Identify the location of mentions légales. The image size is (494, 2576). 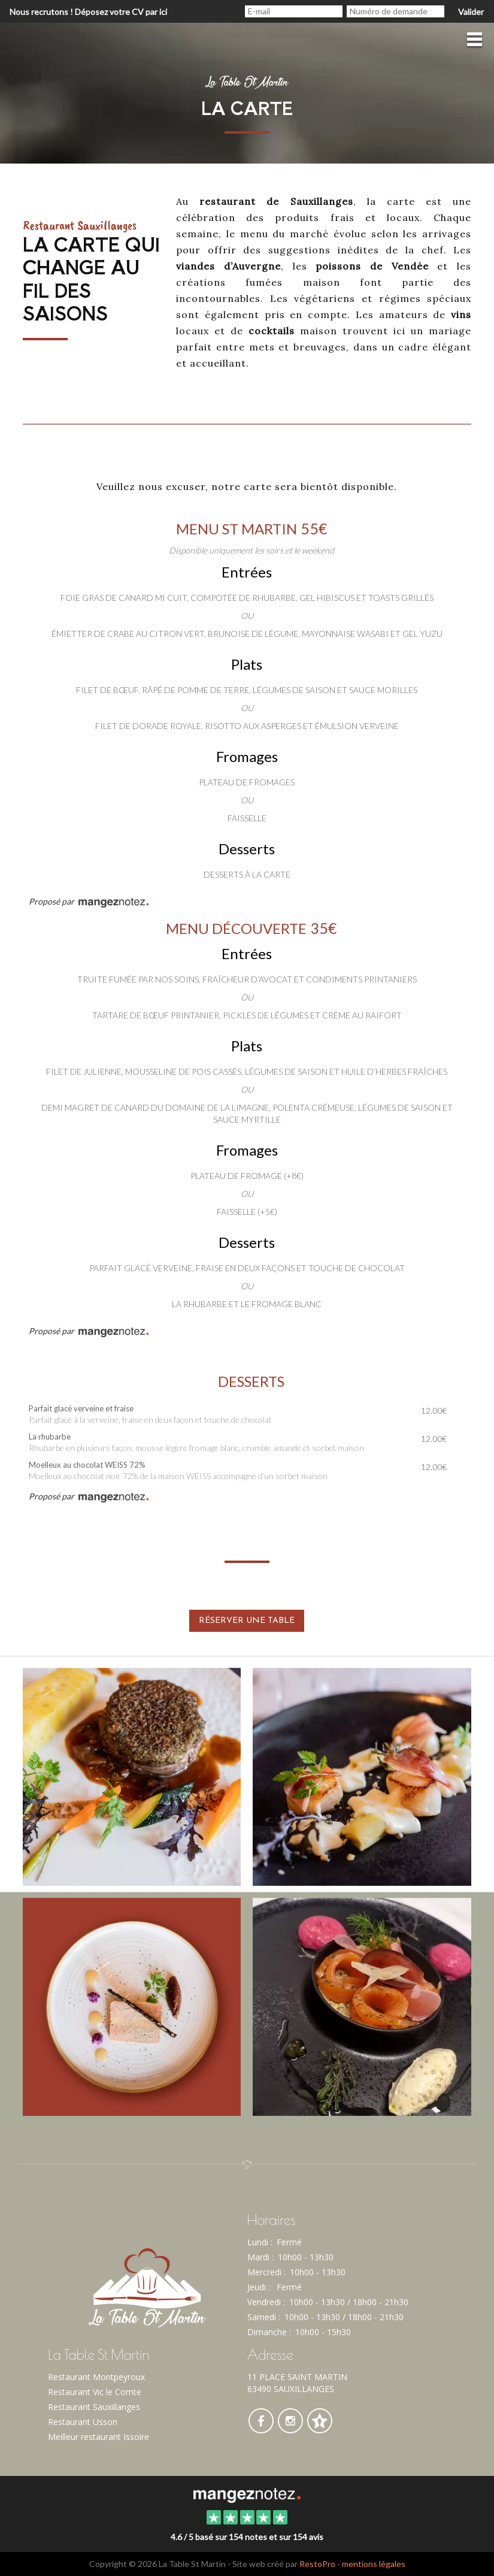
(373, 2564).